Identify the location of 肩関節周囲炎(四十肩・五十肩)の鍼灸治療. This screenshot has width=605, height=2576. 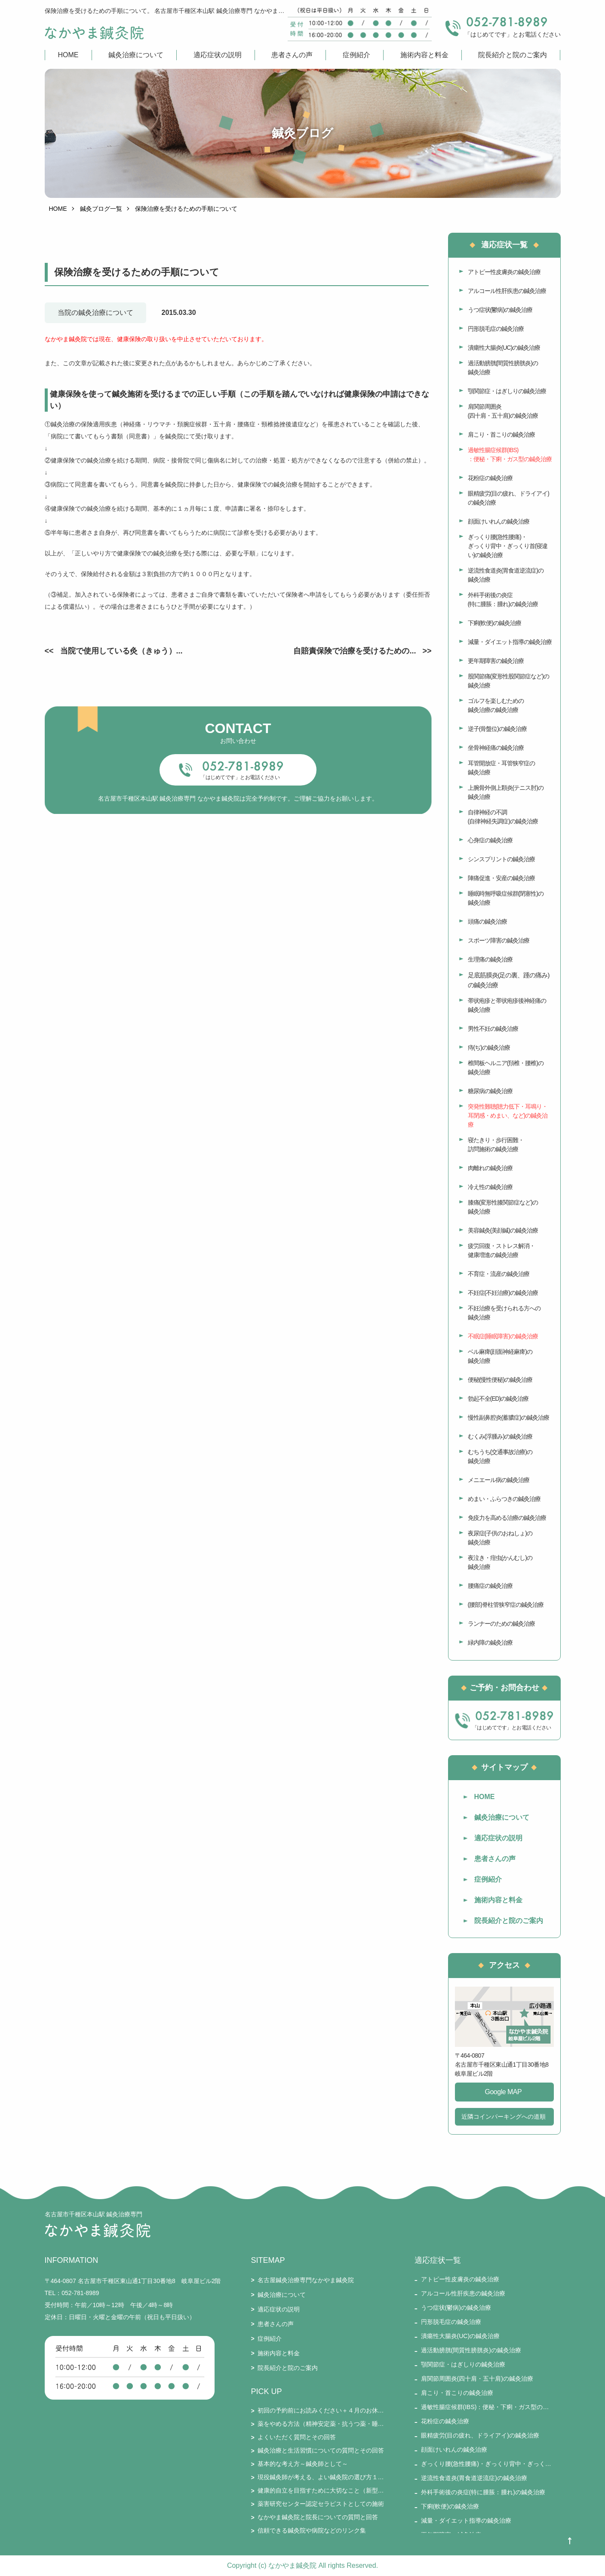
(503, 411).